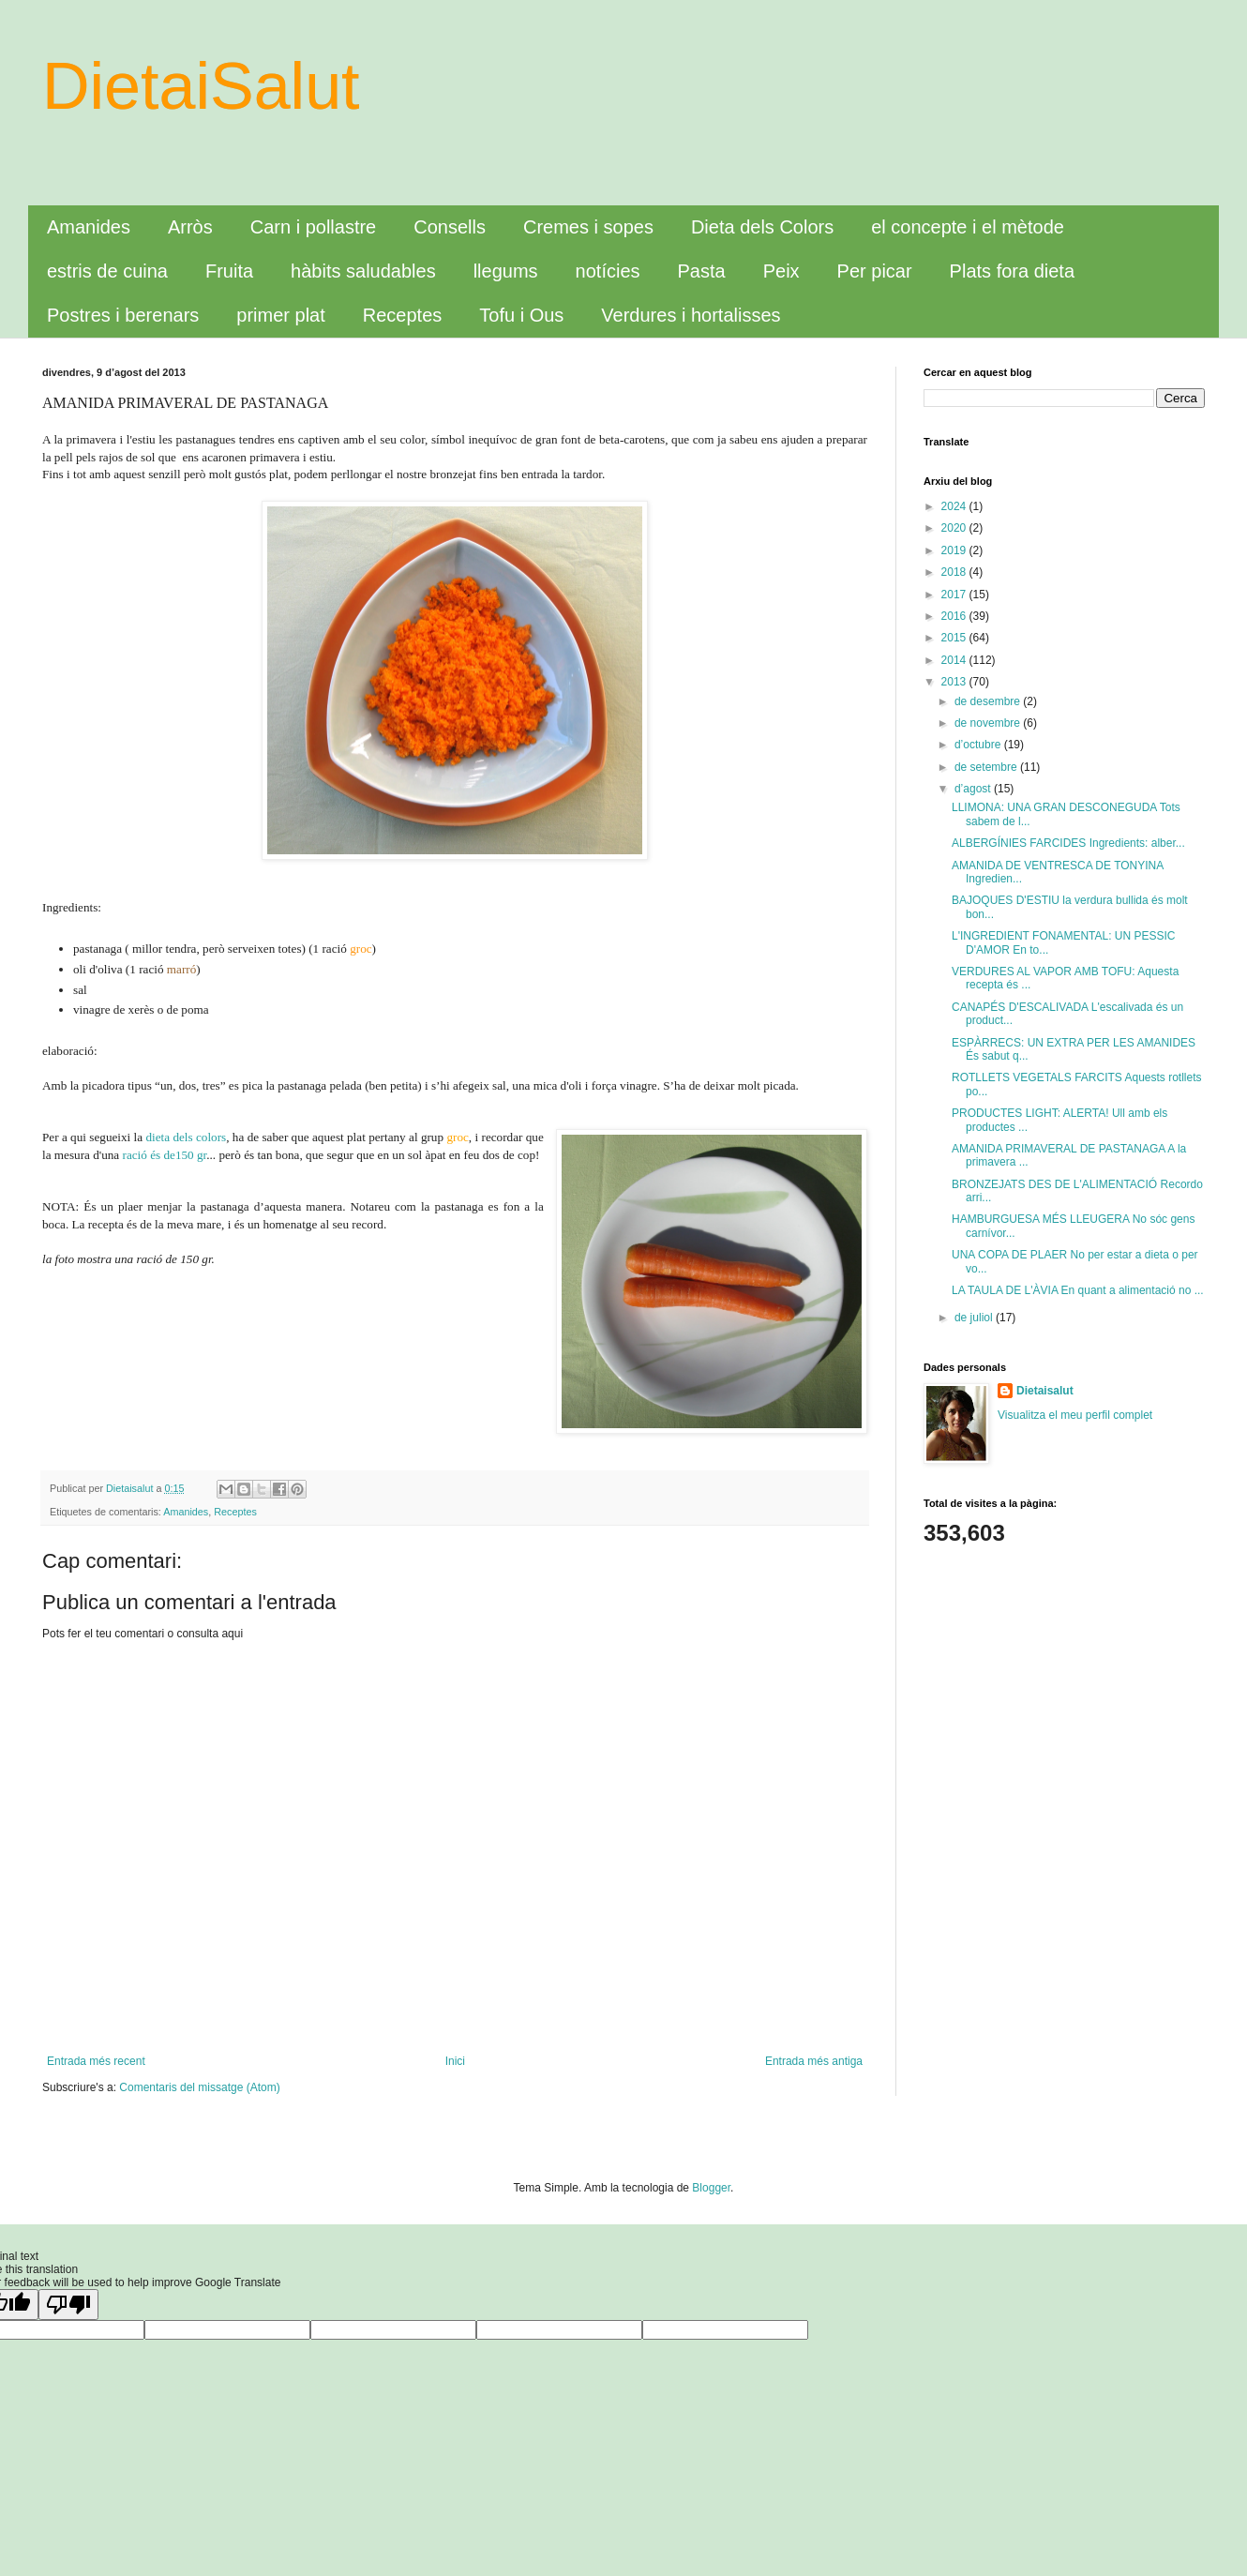 The image size is (1247, 2576). What do you see at coordinates (521, 315) in the screenshot?
I see `Tofu i Ous` at bounding box center [521, 315].